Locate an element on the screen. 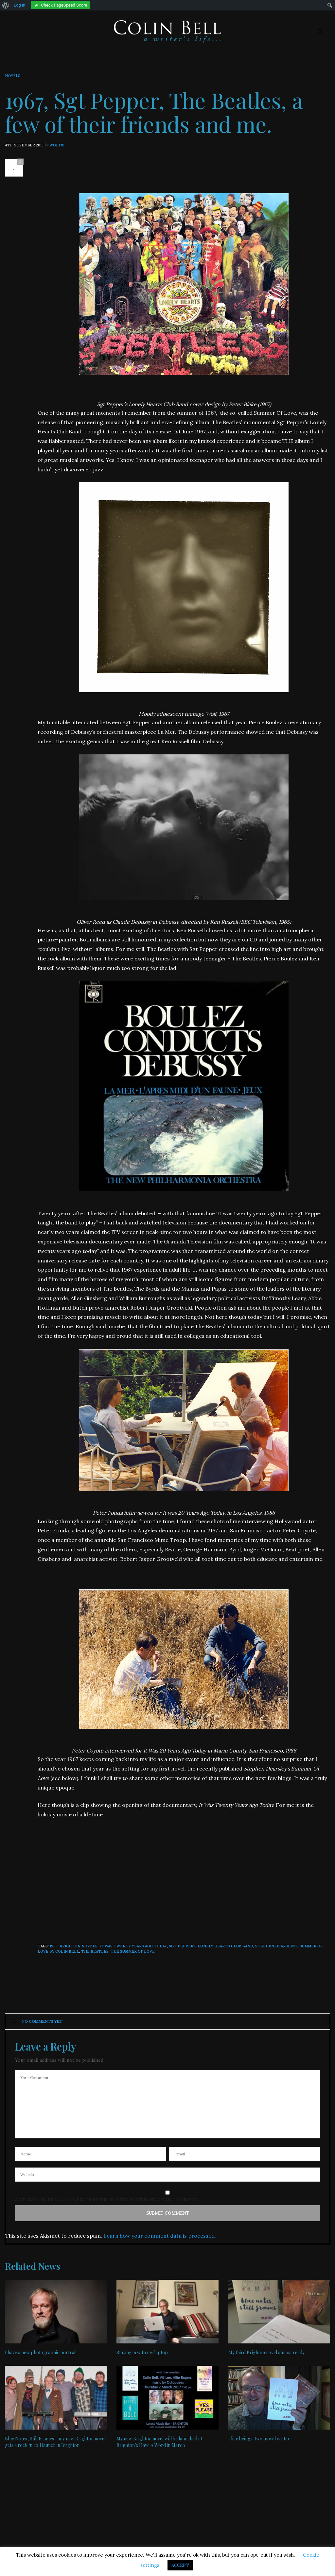 The image size is (335, 2576). Novels is located at coordinates (12, 75).